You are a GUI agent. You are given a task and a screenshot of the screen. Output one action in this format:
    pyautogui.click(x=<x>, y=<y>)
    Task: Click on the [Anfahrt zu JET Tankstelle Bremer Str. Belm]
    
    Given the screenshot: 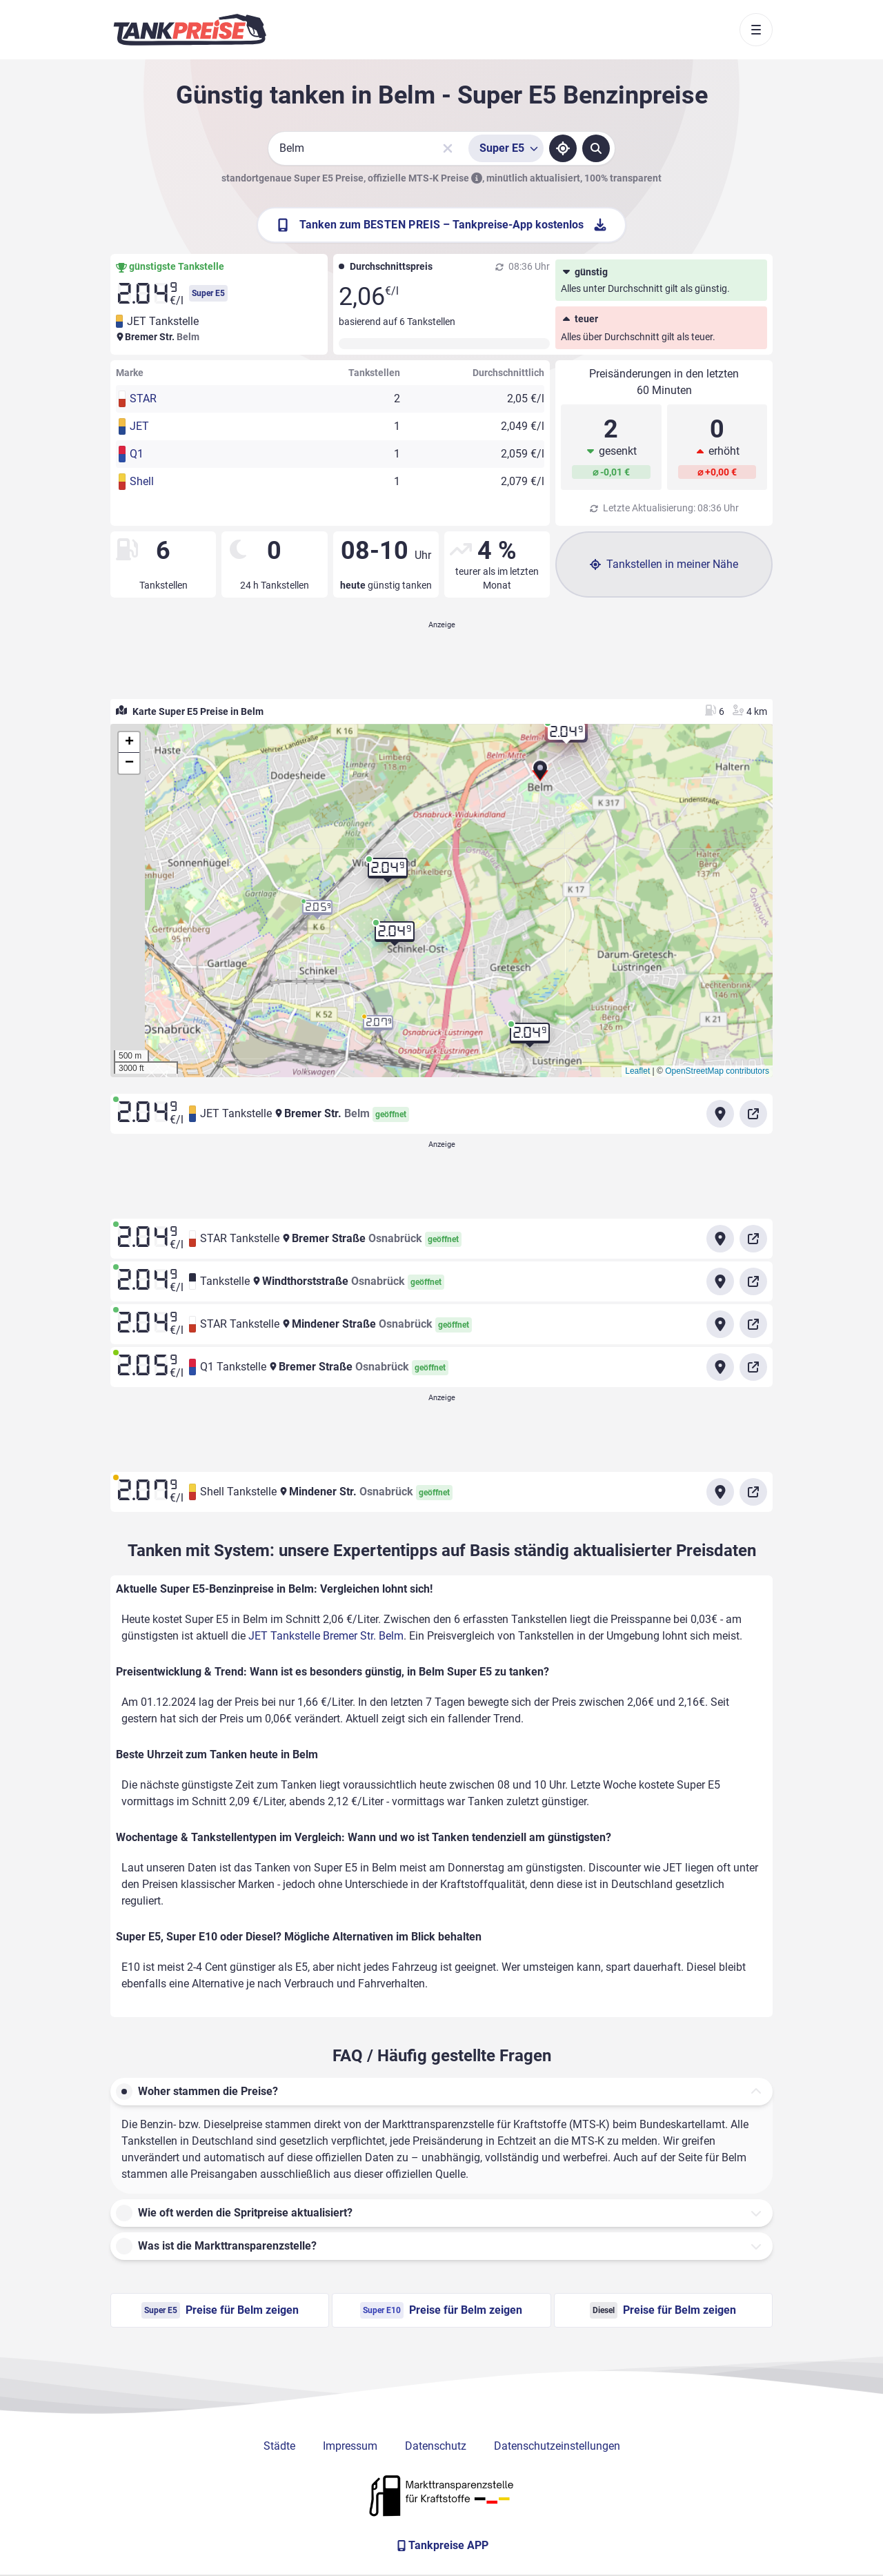 What is the action you would take?
    pyautogui.click(x=720, y=1114)
    